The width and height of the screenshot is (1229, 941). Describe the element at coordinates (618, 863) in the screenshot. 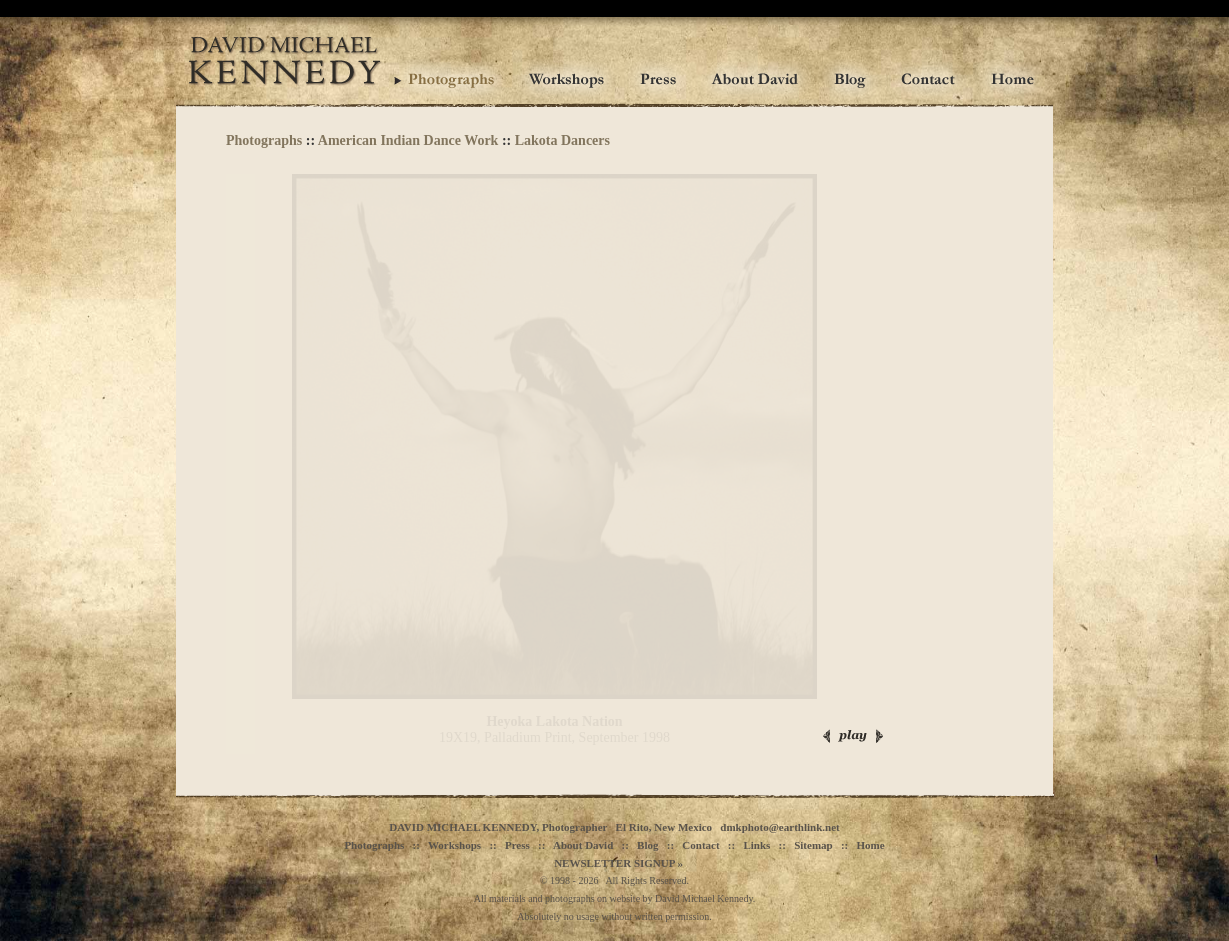

I see `NEWSLETTER SIGNUP »` at that location.